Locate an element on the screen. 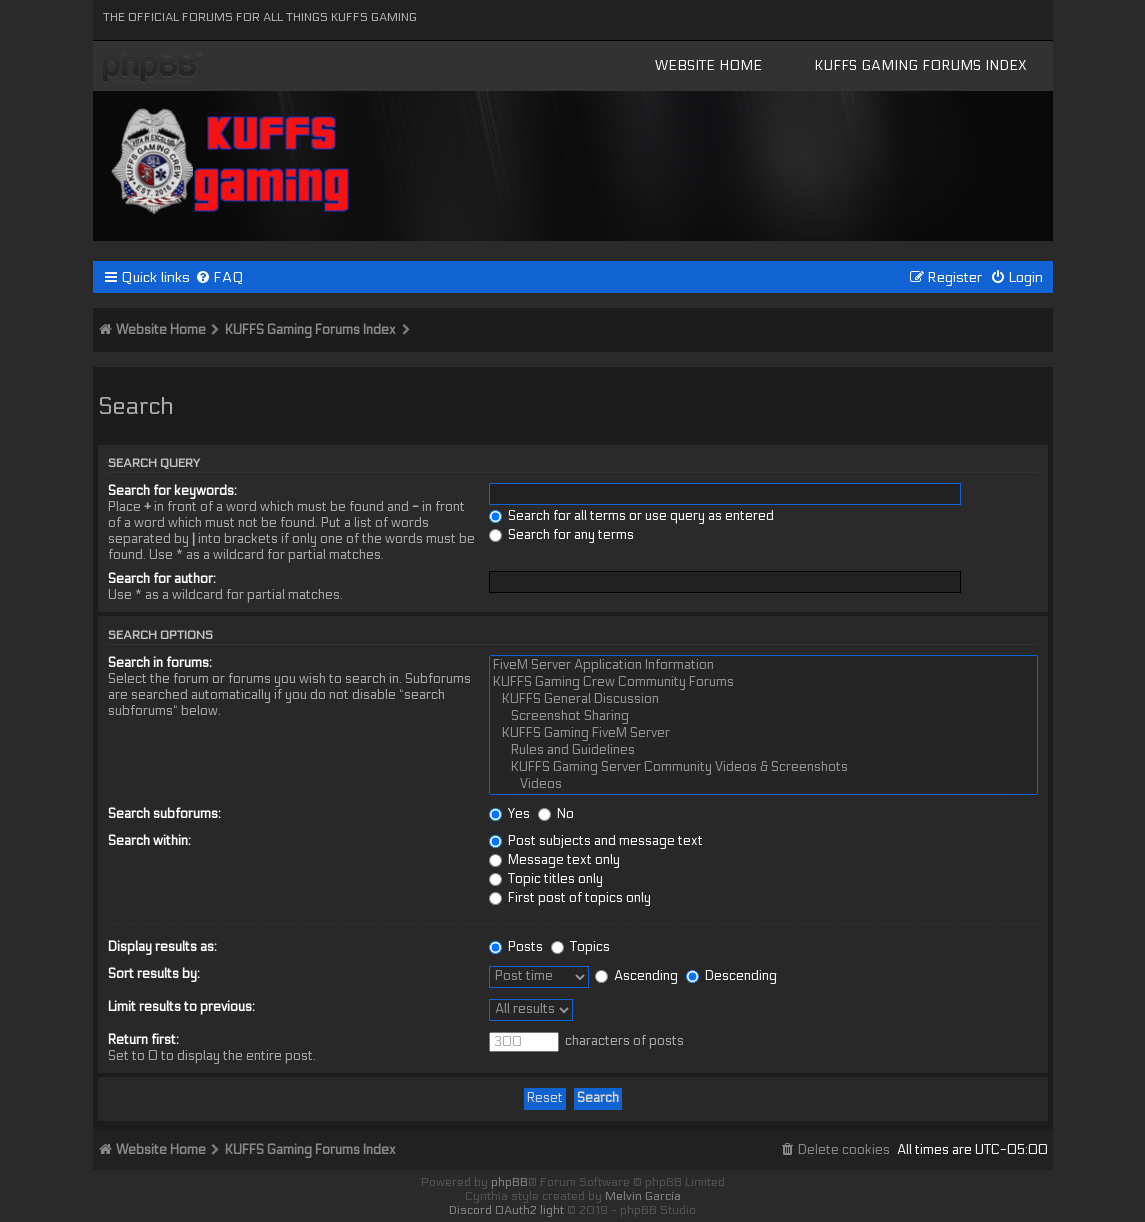 The height and width of the screenshot is (1222, 1145). KUFFS General Discussion is located at coordinates (763, 699).